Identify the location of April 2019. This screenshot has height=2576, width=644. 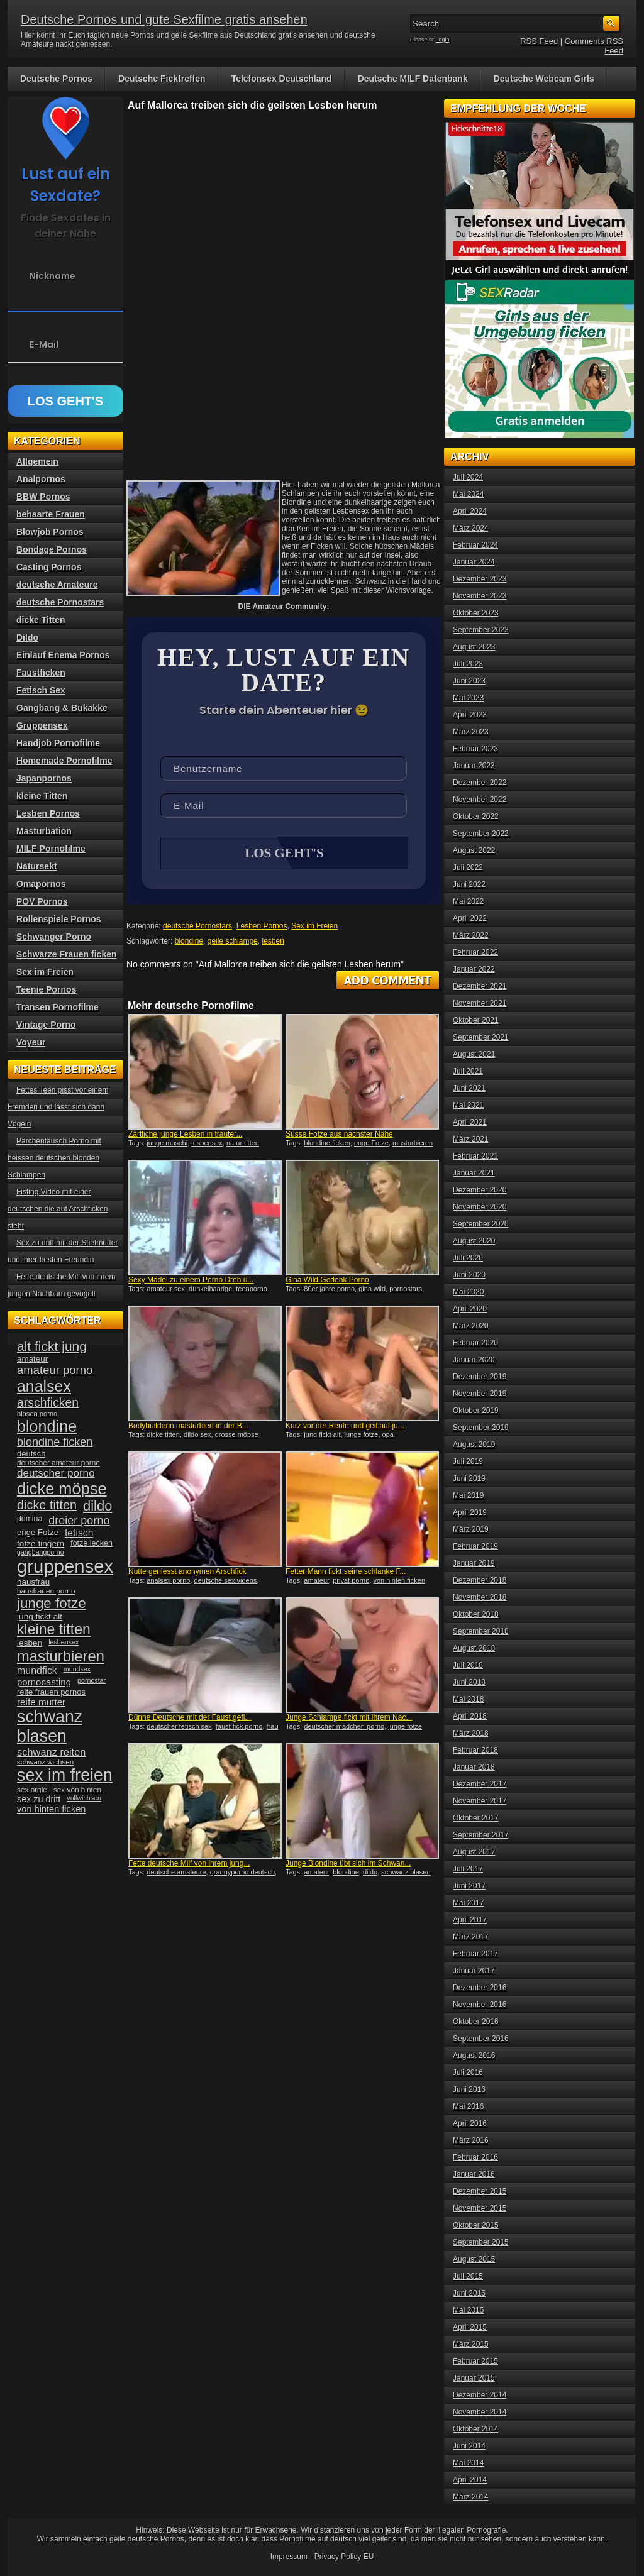
(470, 1512).